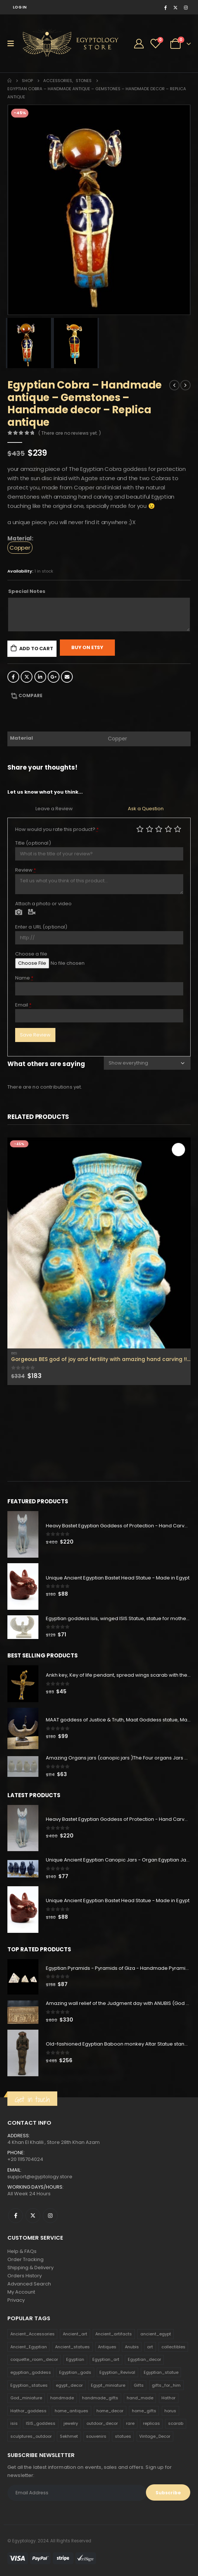  Describe the element at coordinates (16, 2300) in the screenshot. I see `Privacy` at that location.